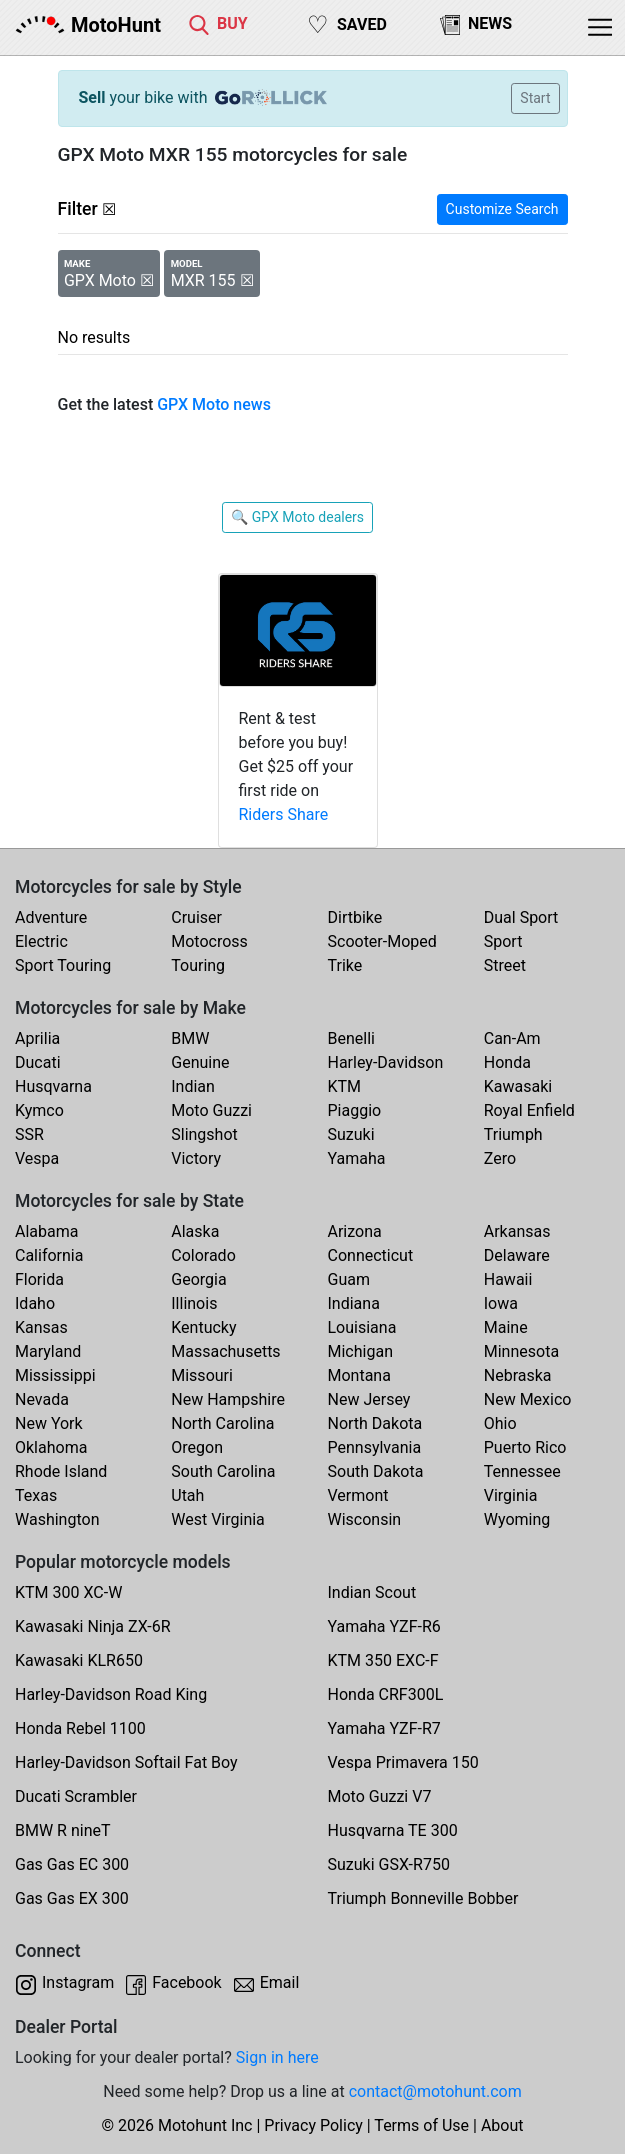 The height and width of the screenshot is (2154, 625). What do you see at coordinates (382, 941) in the screenshot?
I see `Scooter-Moped` at bounding box center [382, 941].